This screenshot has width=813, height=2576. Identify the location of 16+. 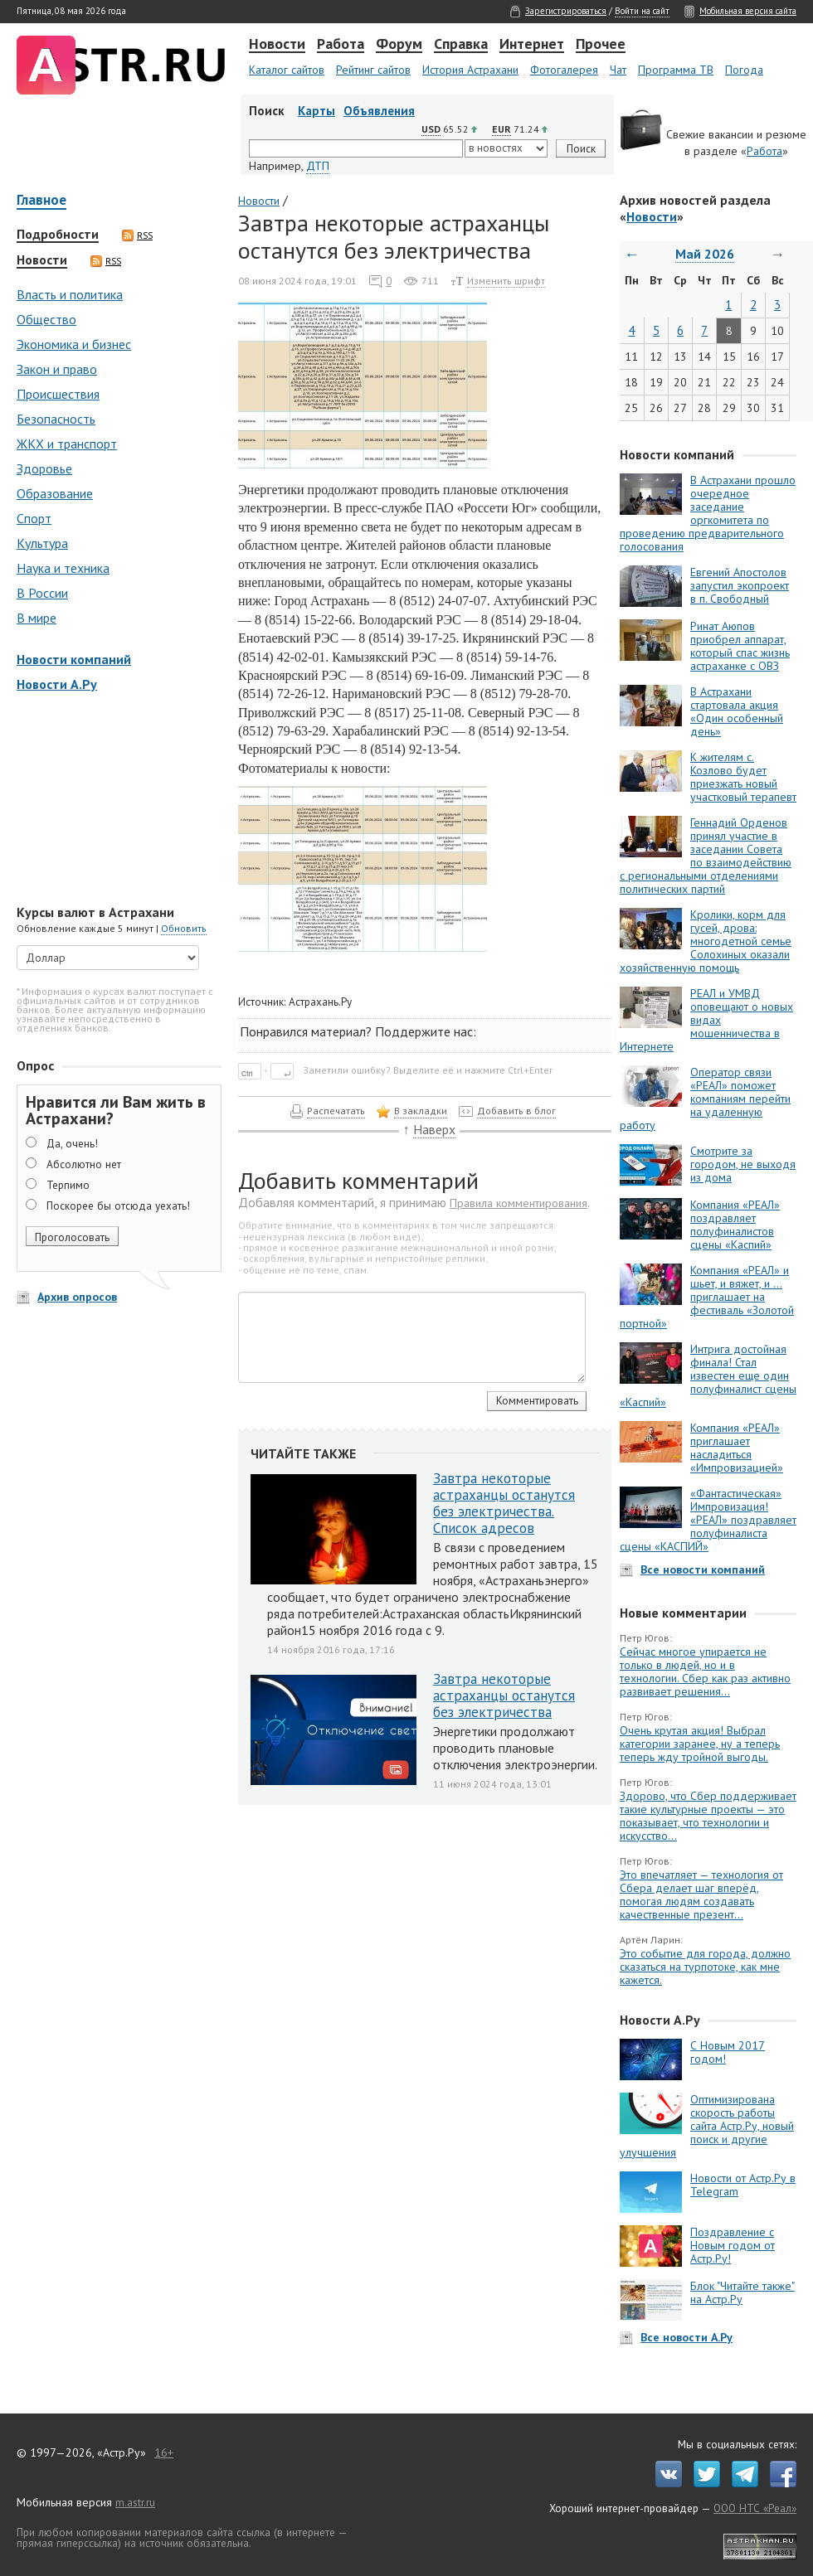
(163, 2452).